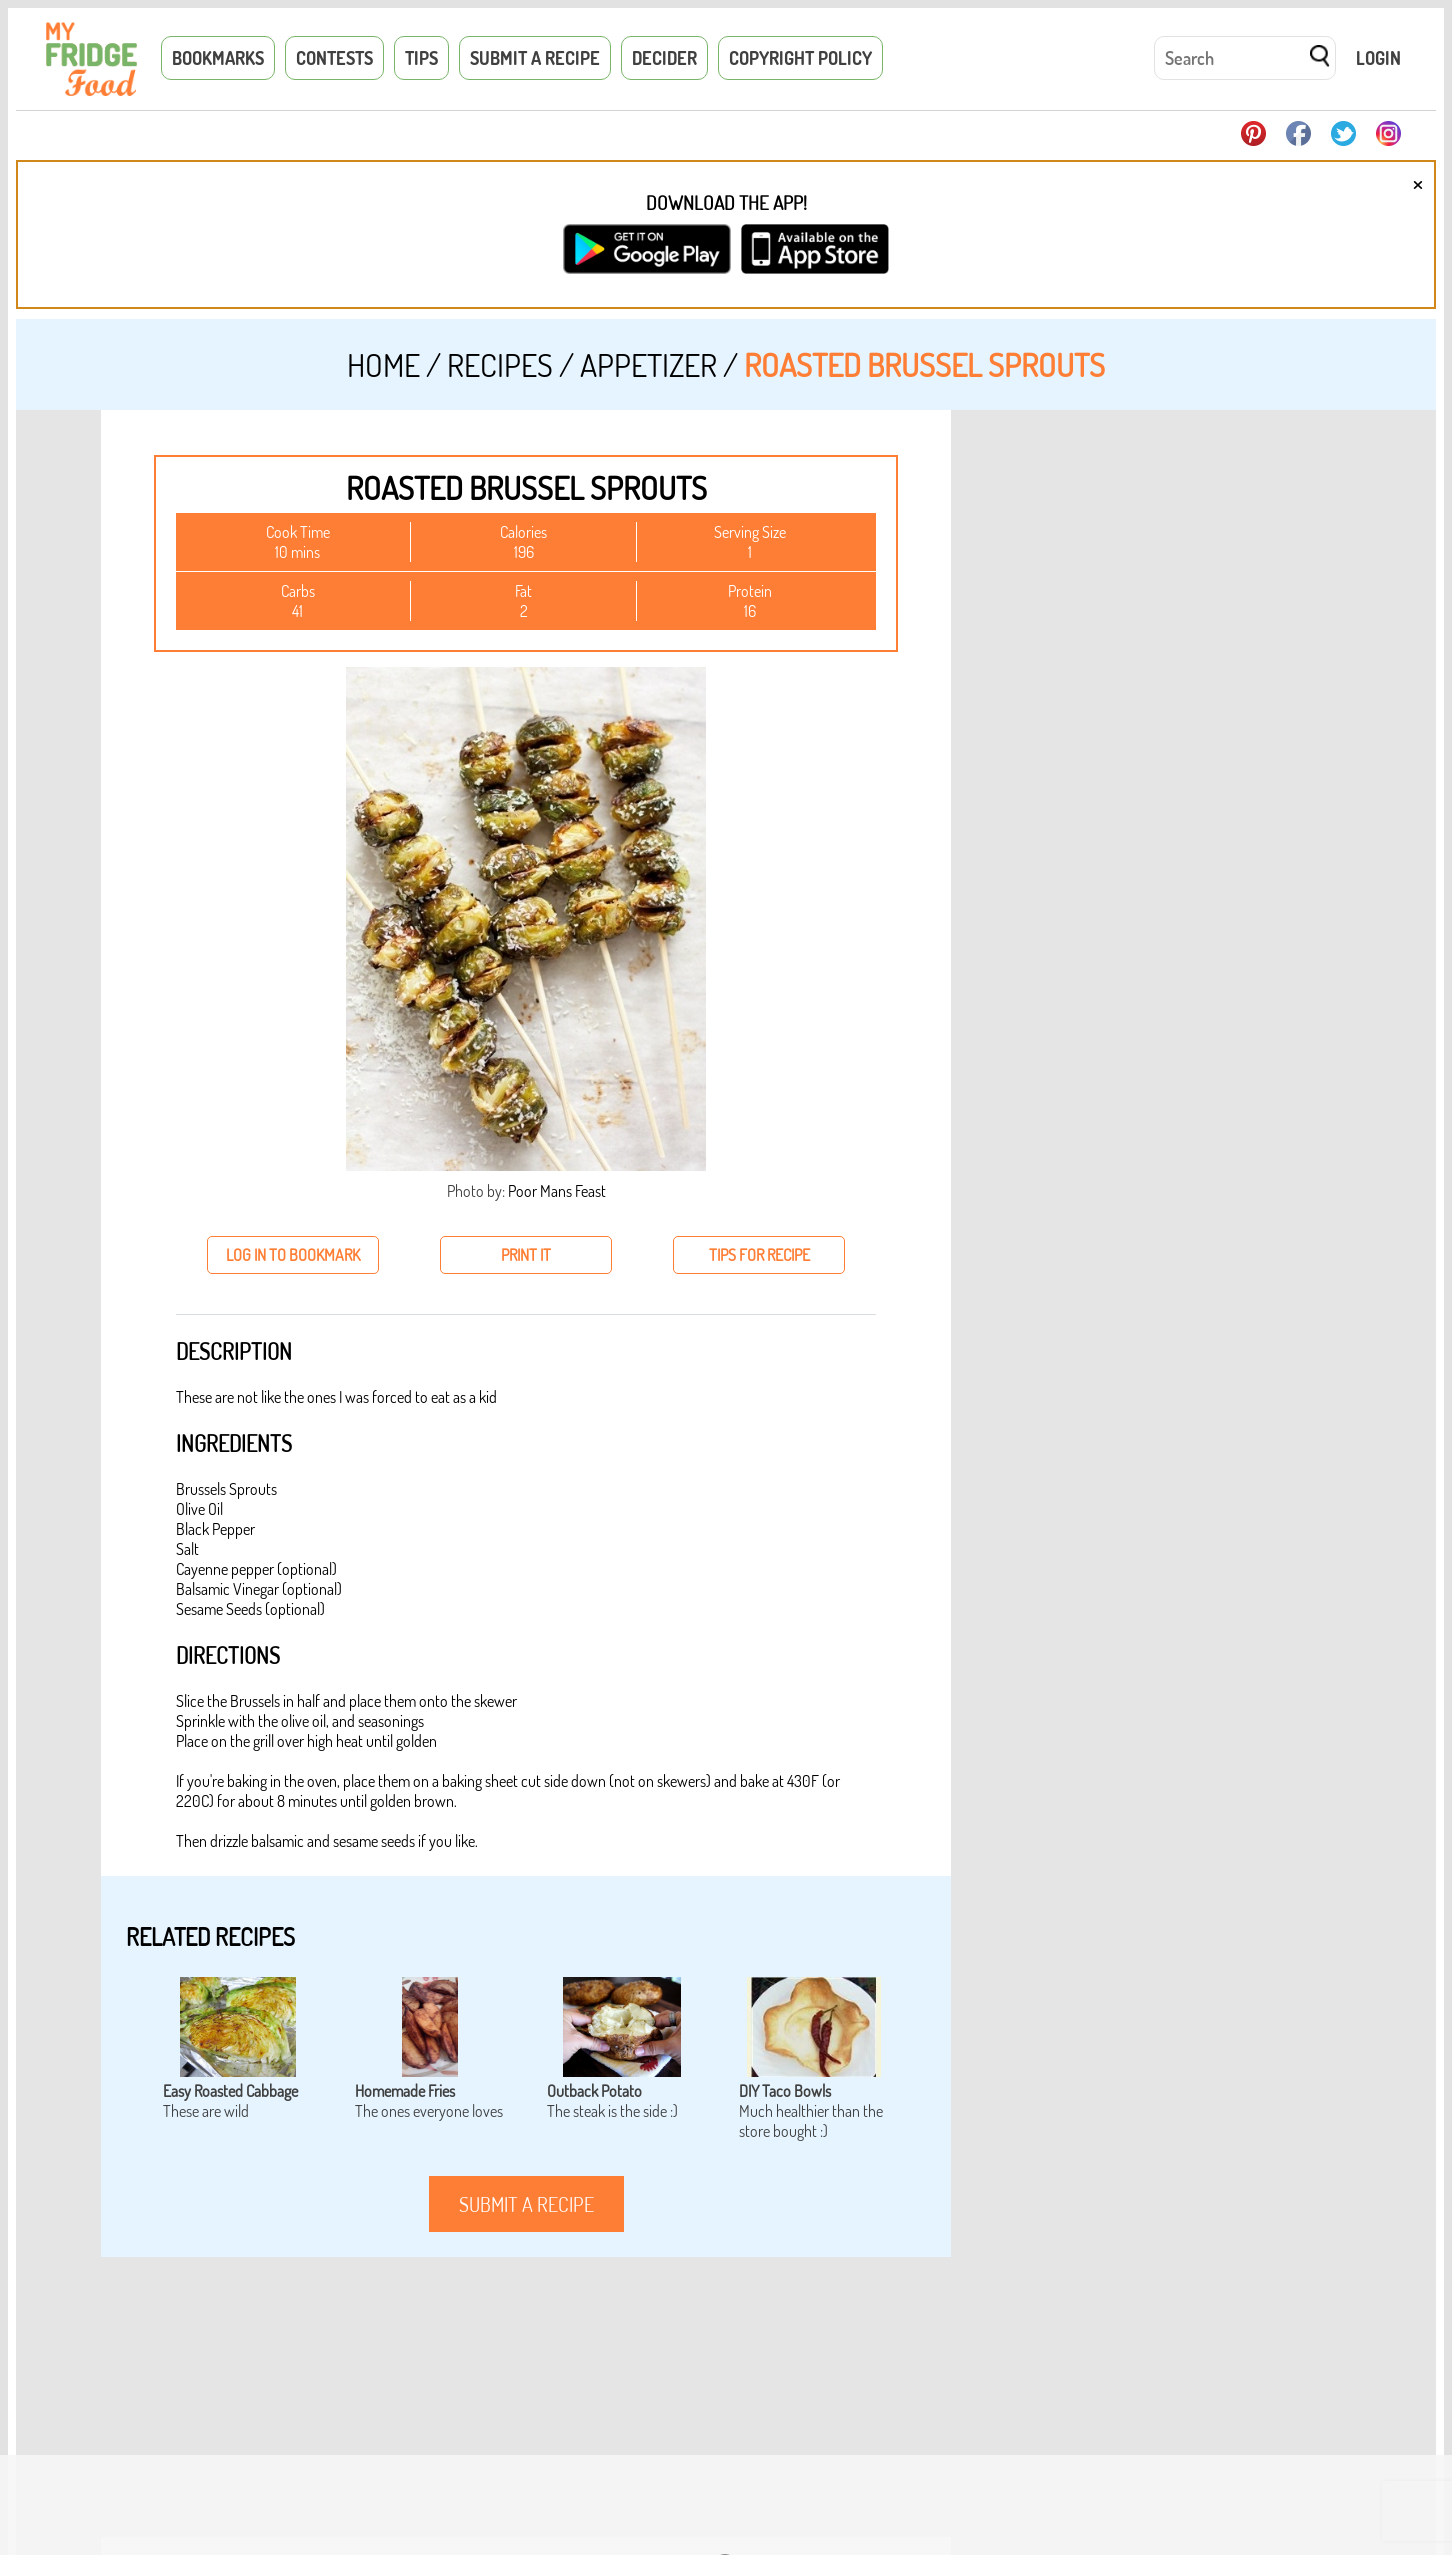  Describe the element at coordinates (526, 1255) in the screenshot. I see `print it` at that location.